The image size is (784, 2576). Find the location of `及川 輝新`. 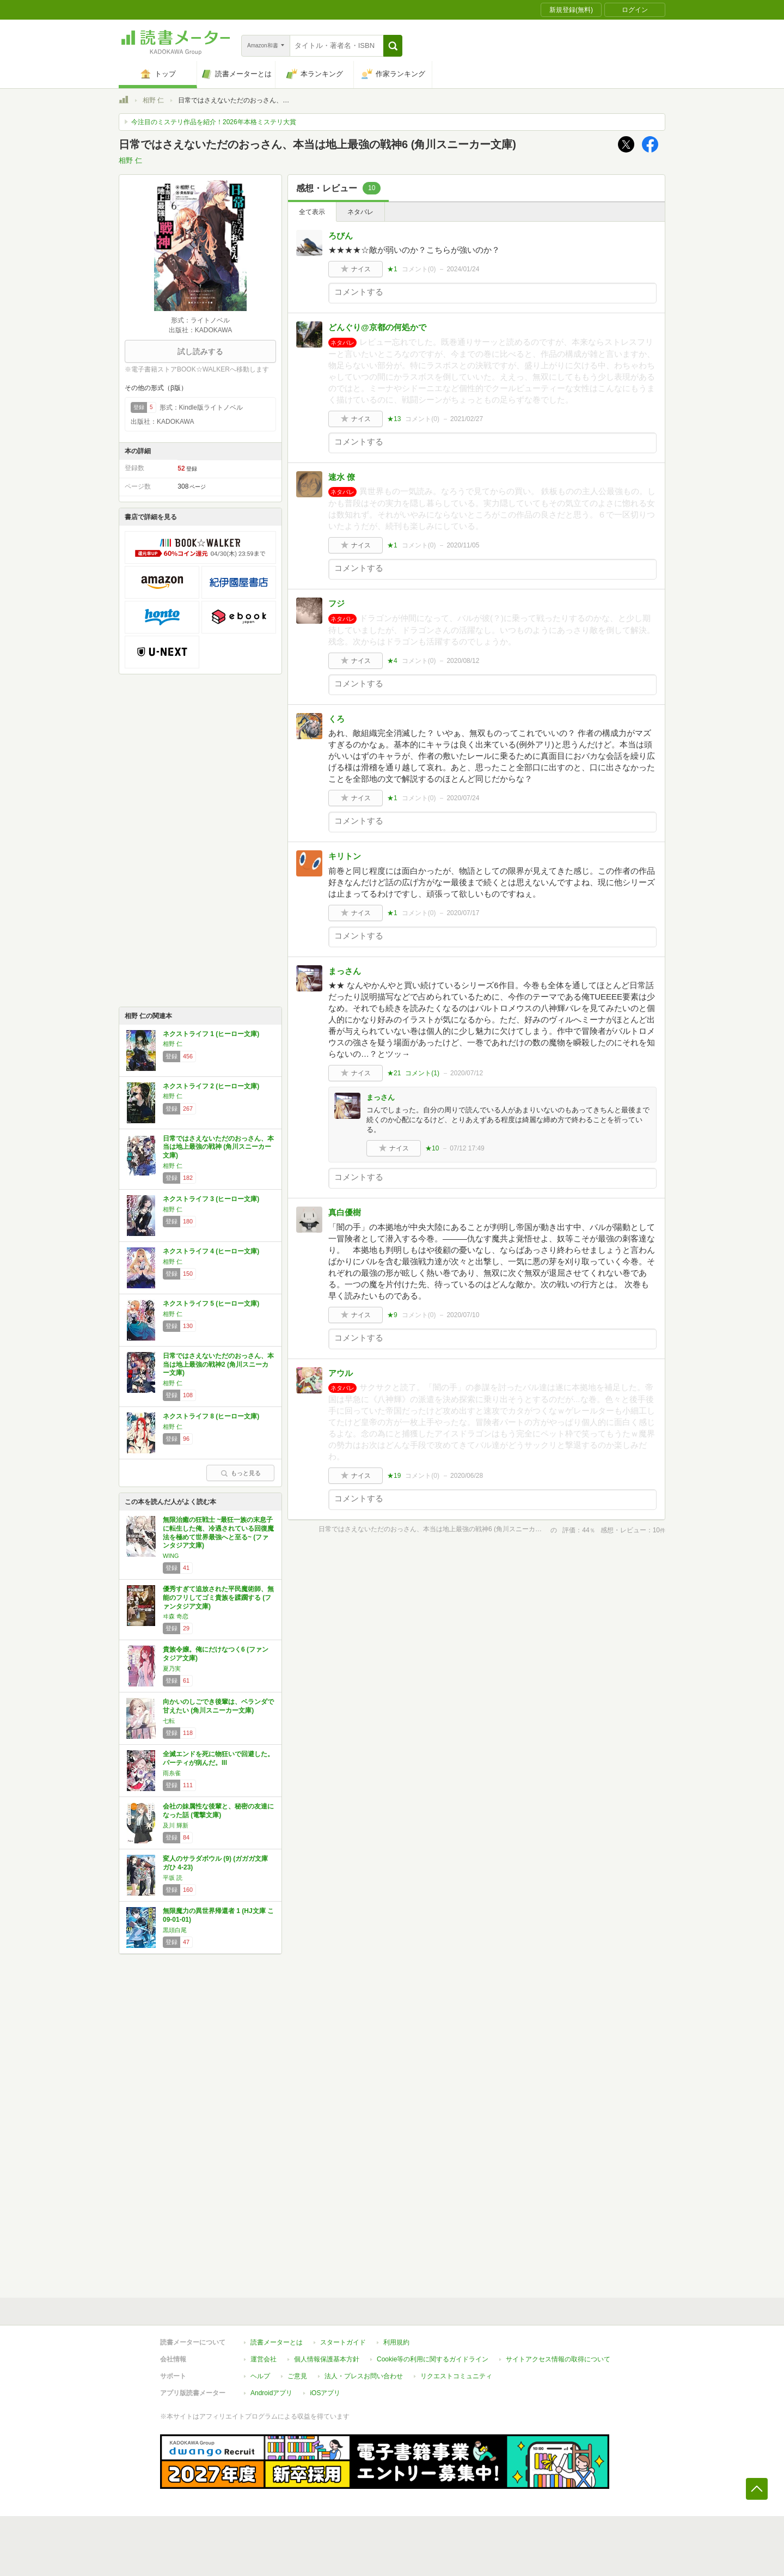

及川 輝新 is located at coordinates (175, 1825).